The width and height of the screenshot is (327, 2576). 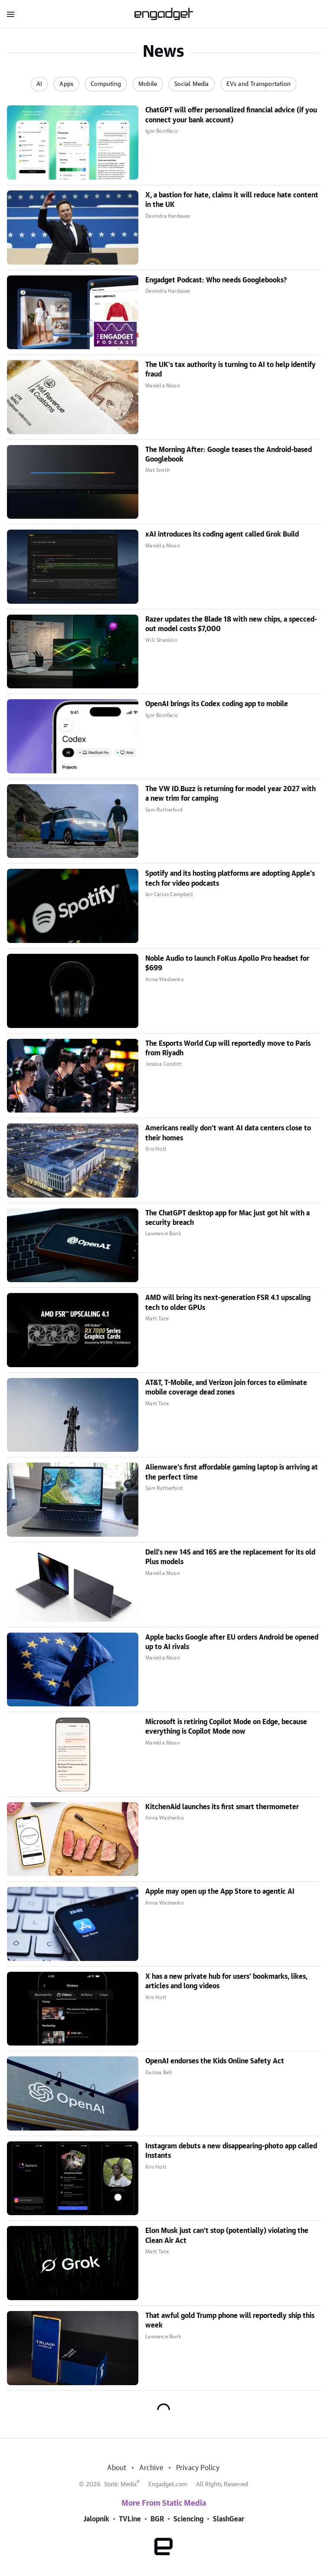 I want to click on Alienware's first affordable gaming laptop is arriving at the perfect time, so click(x=231, y=1472).